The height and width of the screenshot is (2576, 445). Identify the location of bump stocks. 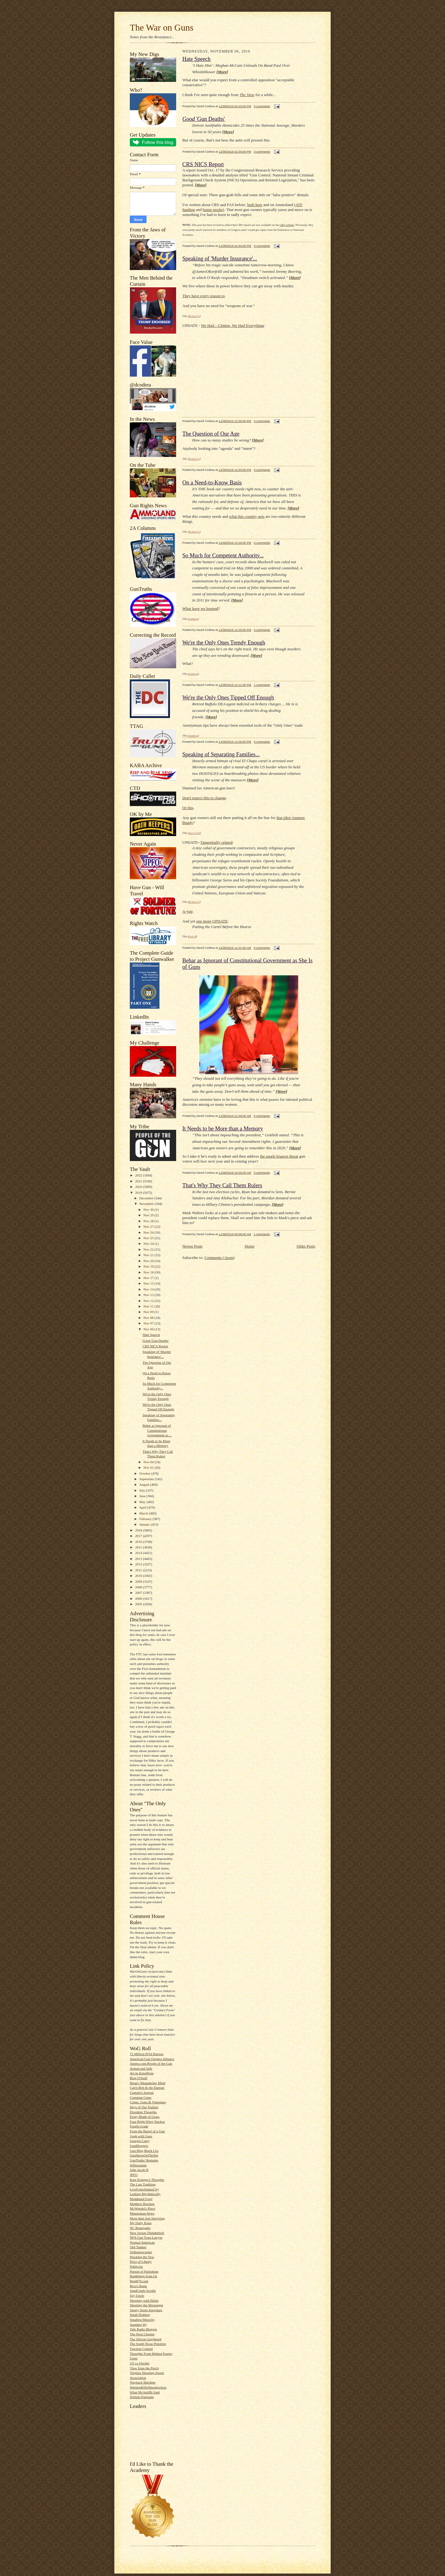
(213, 209).